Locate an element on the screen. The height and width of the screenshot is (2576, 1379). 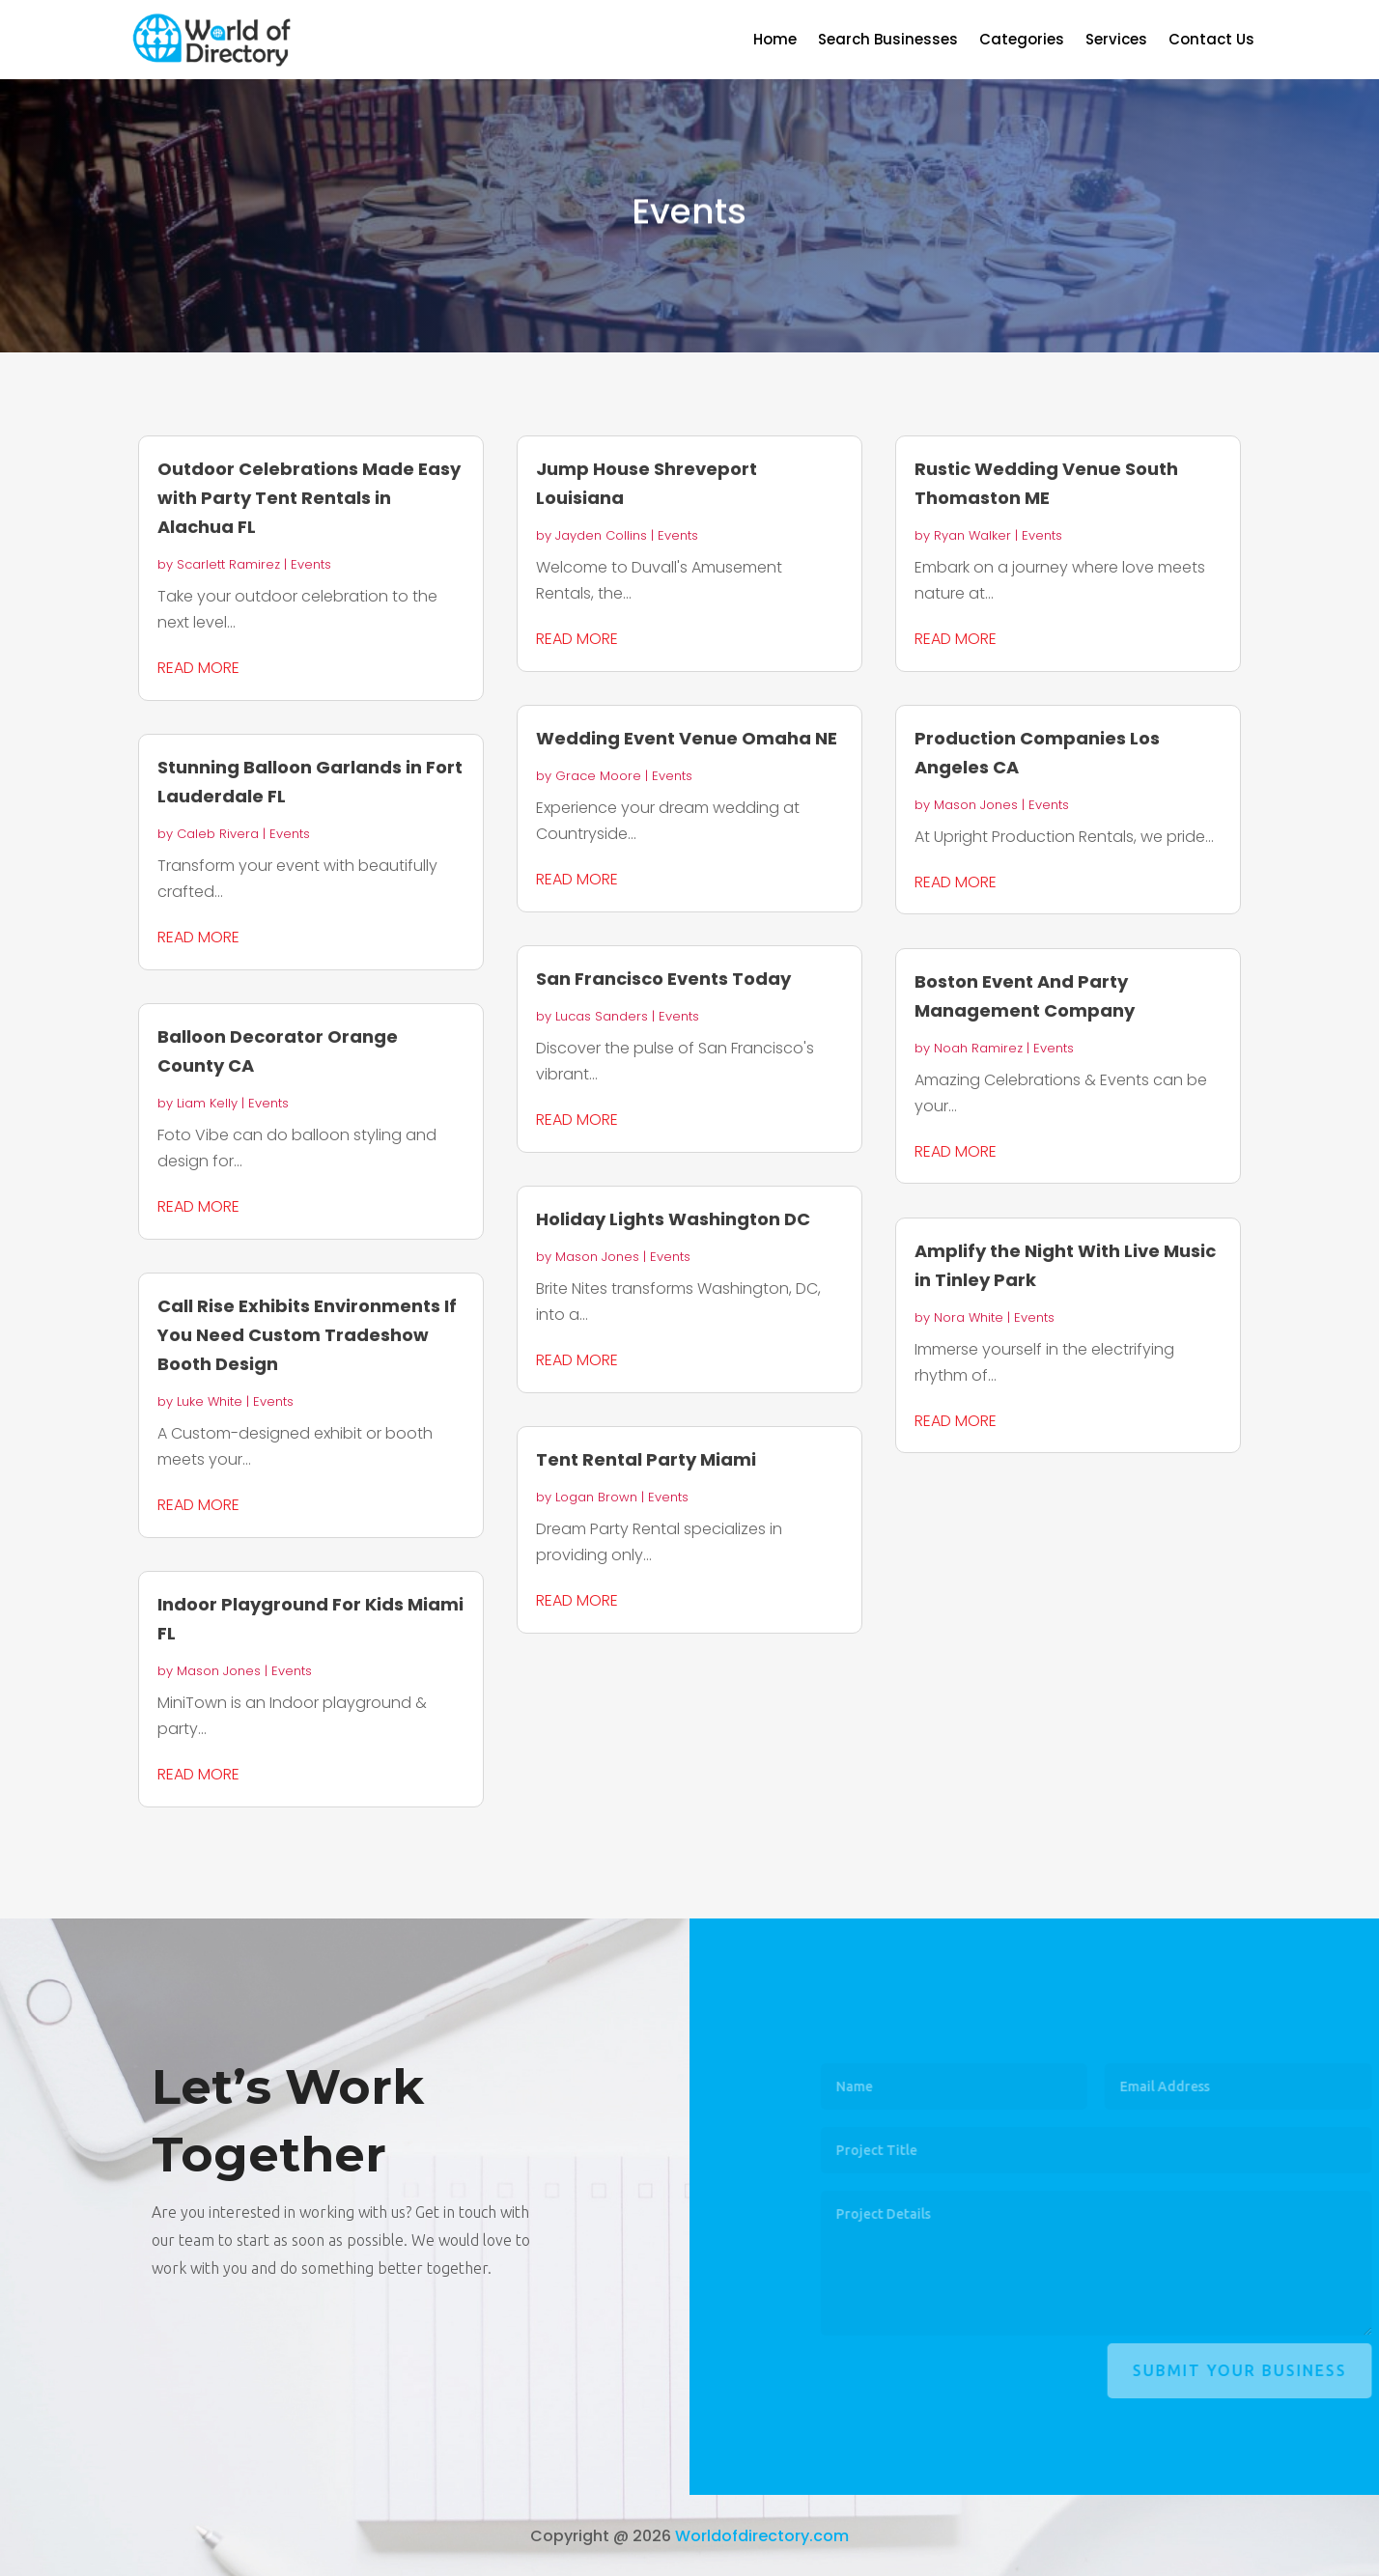
San Francisco Events Today is located at coordinates (663, 978).